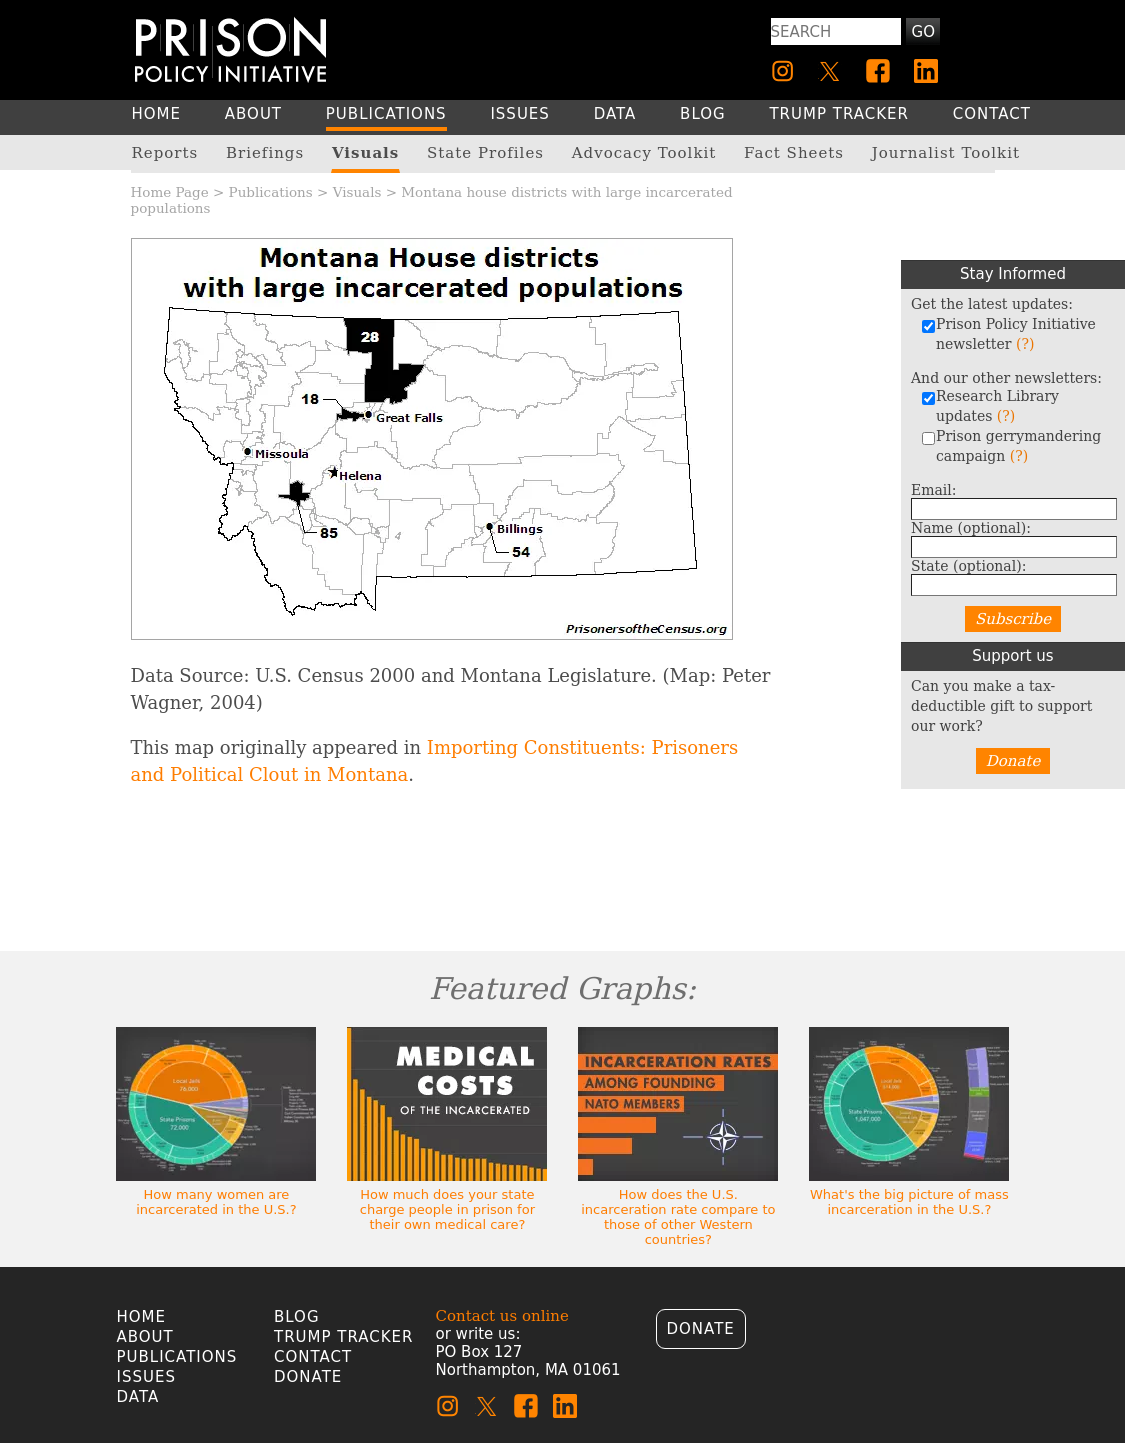 Image resolution: width=1125 pixels, height=1443 pixels. What do you see at coordinates (1011, 446) in the screenshot?
I see `Prison gerrymandering campaign` at bounding box center [1011, 446].